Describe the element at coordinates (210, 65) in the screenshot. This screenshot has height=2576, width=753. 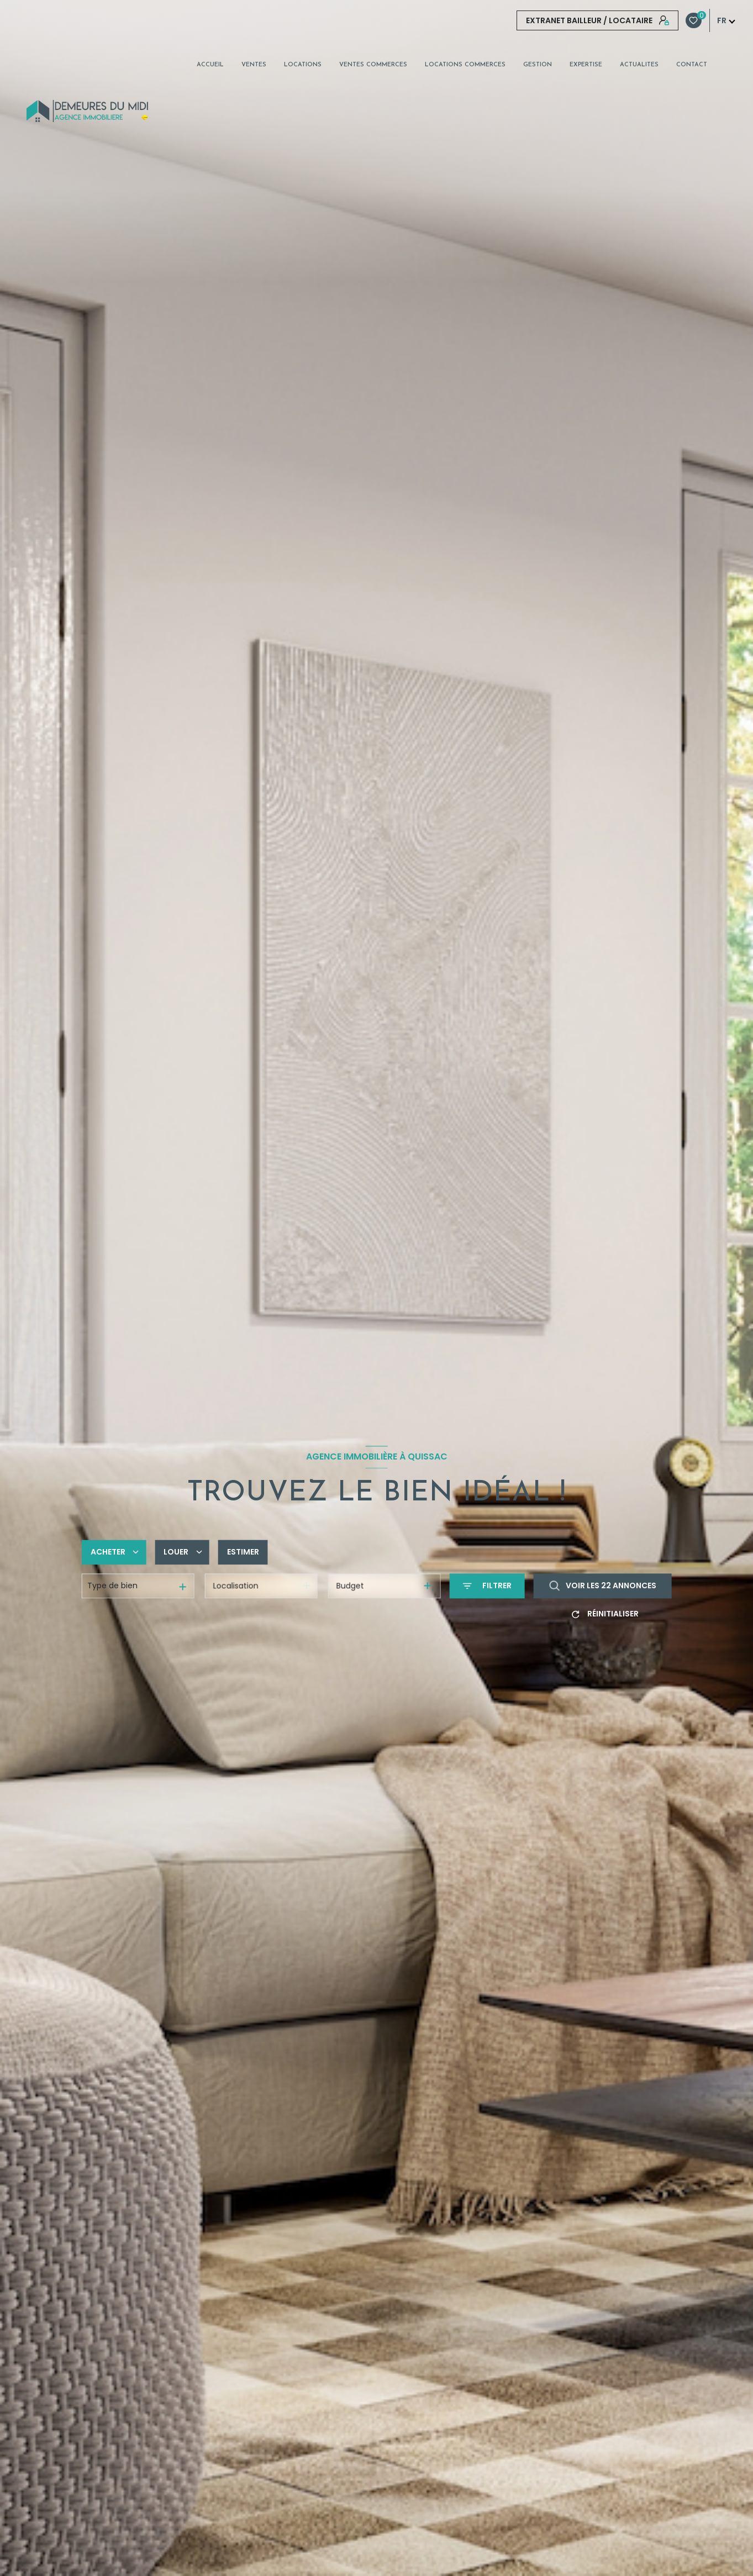
I see `Accueil` at that location.